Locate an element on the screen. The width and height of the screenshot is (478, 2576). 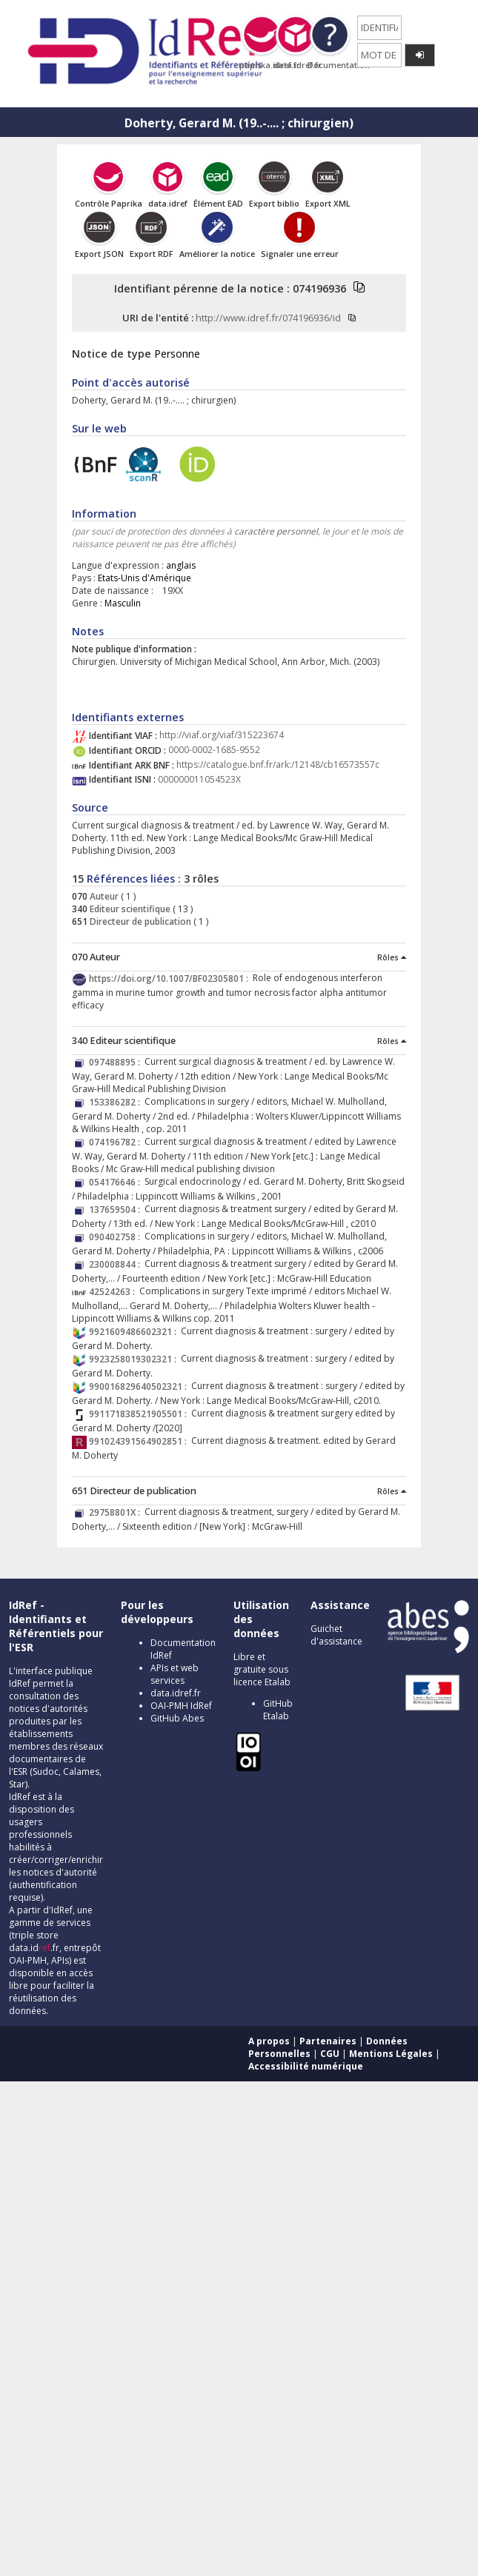
0000-0002-1685-9552 is located at coordinates (214, 750).